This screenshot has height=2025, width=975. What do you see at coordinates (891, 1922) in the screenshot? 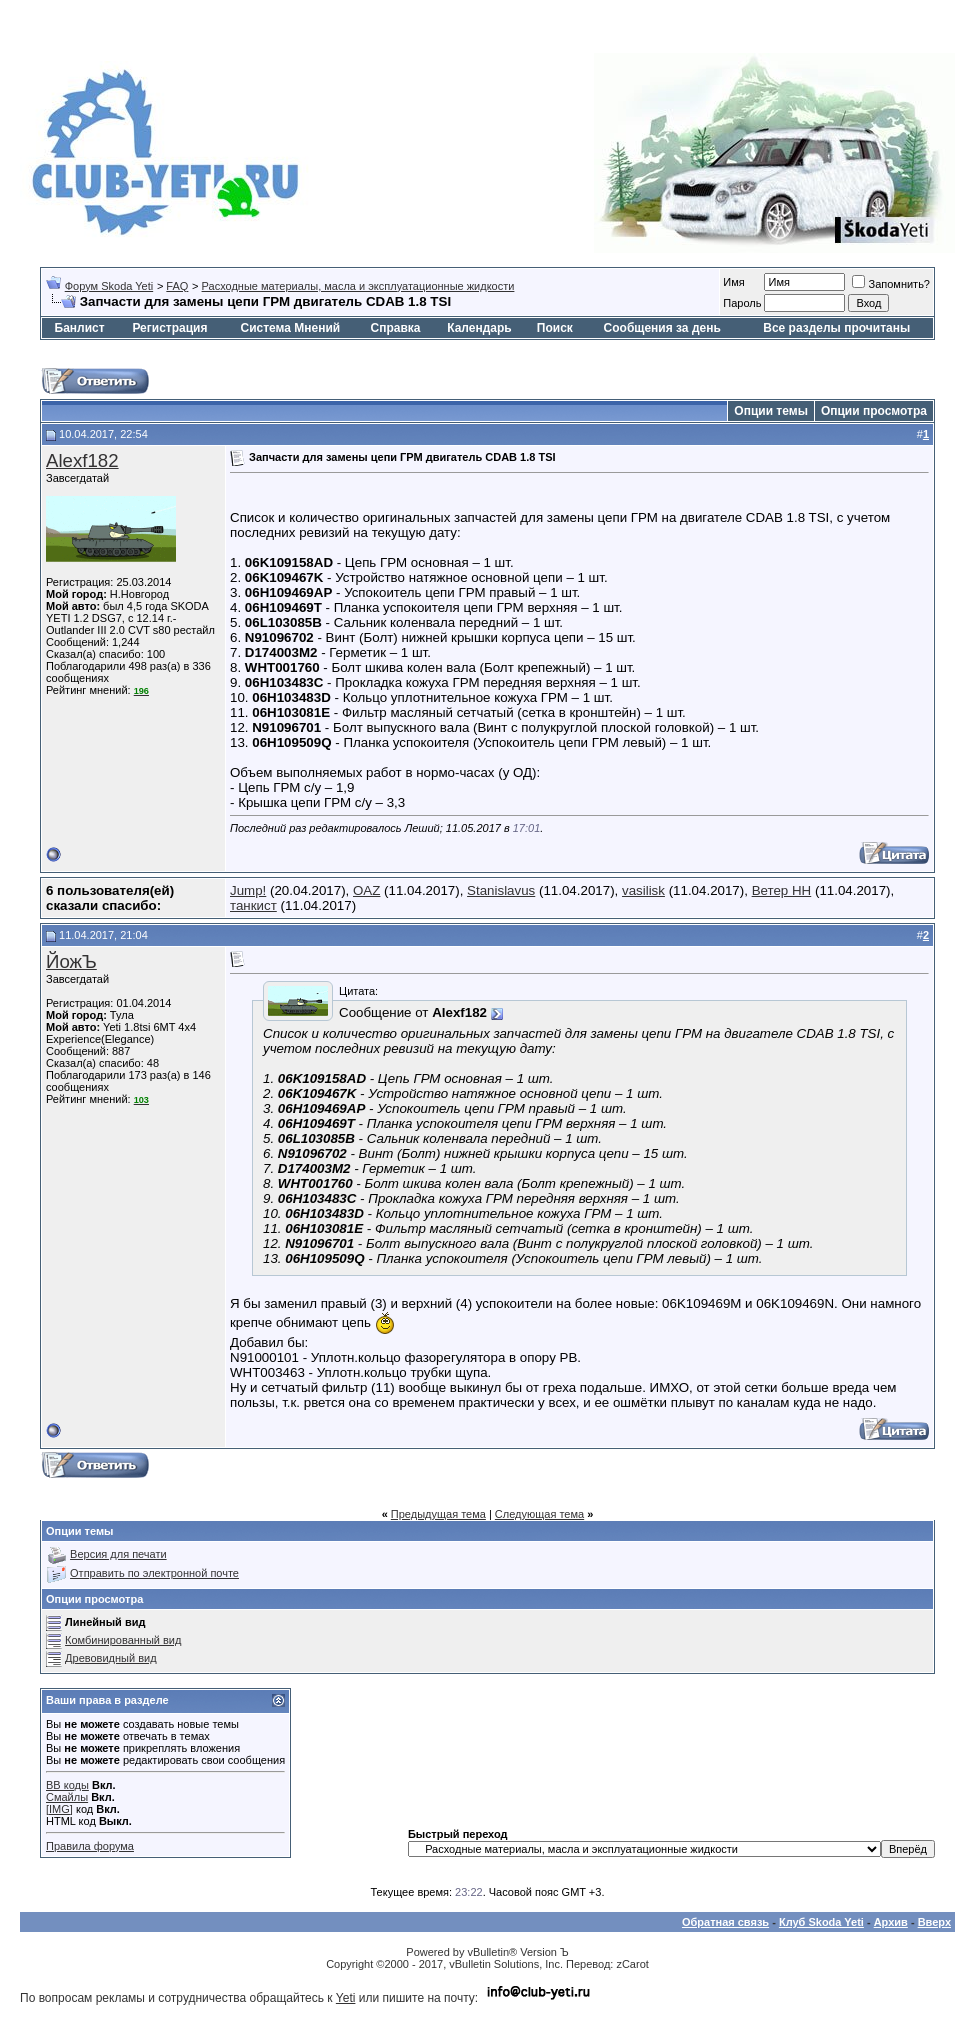
I see `Архив` at bounding box center [891, 1922].